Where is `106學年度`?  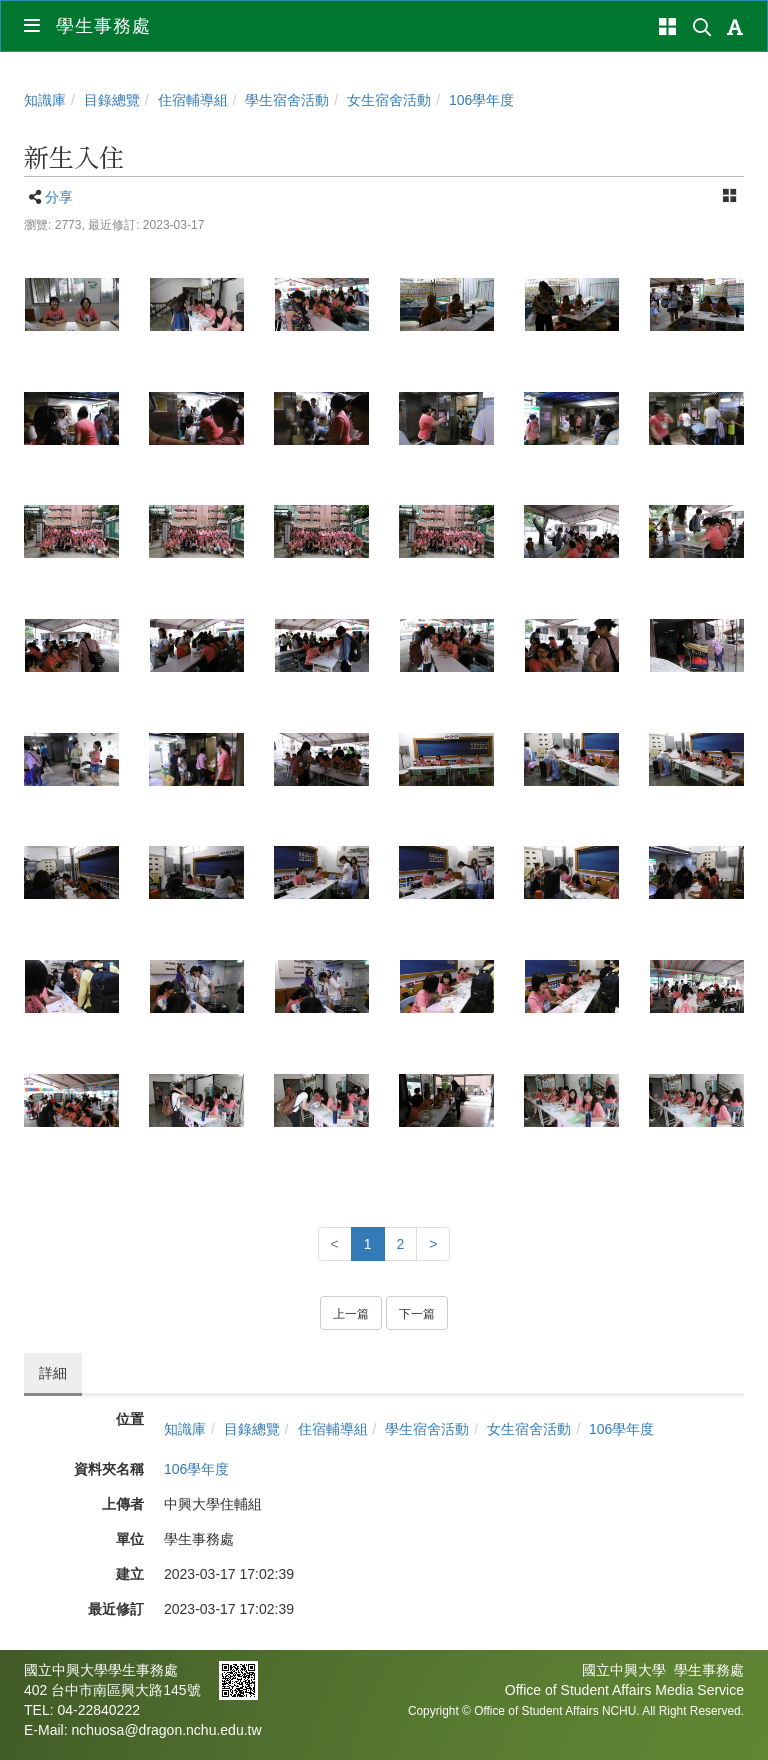 106學年度 is located at coordinates (481, 100).